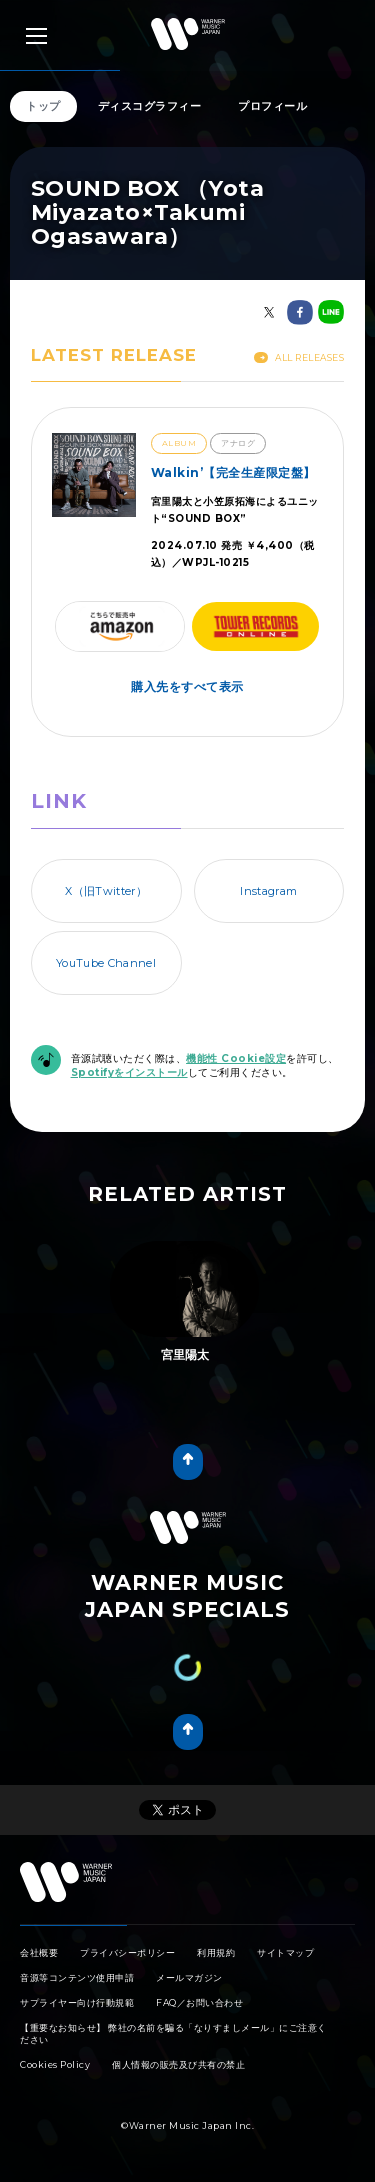 The image size is (375, 2182). Describe the element at coordinates (272, 106) in the screenshot. I see `プロフィール` at that location.